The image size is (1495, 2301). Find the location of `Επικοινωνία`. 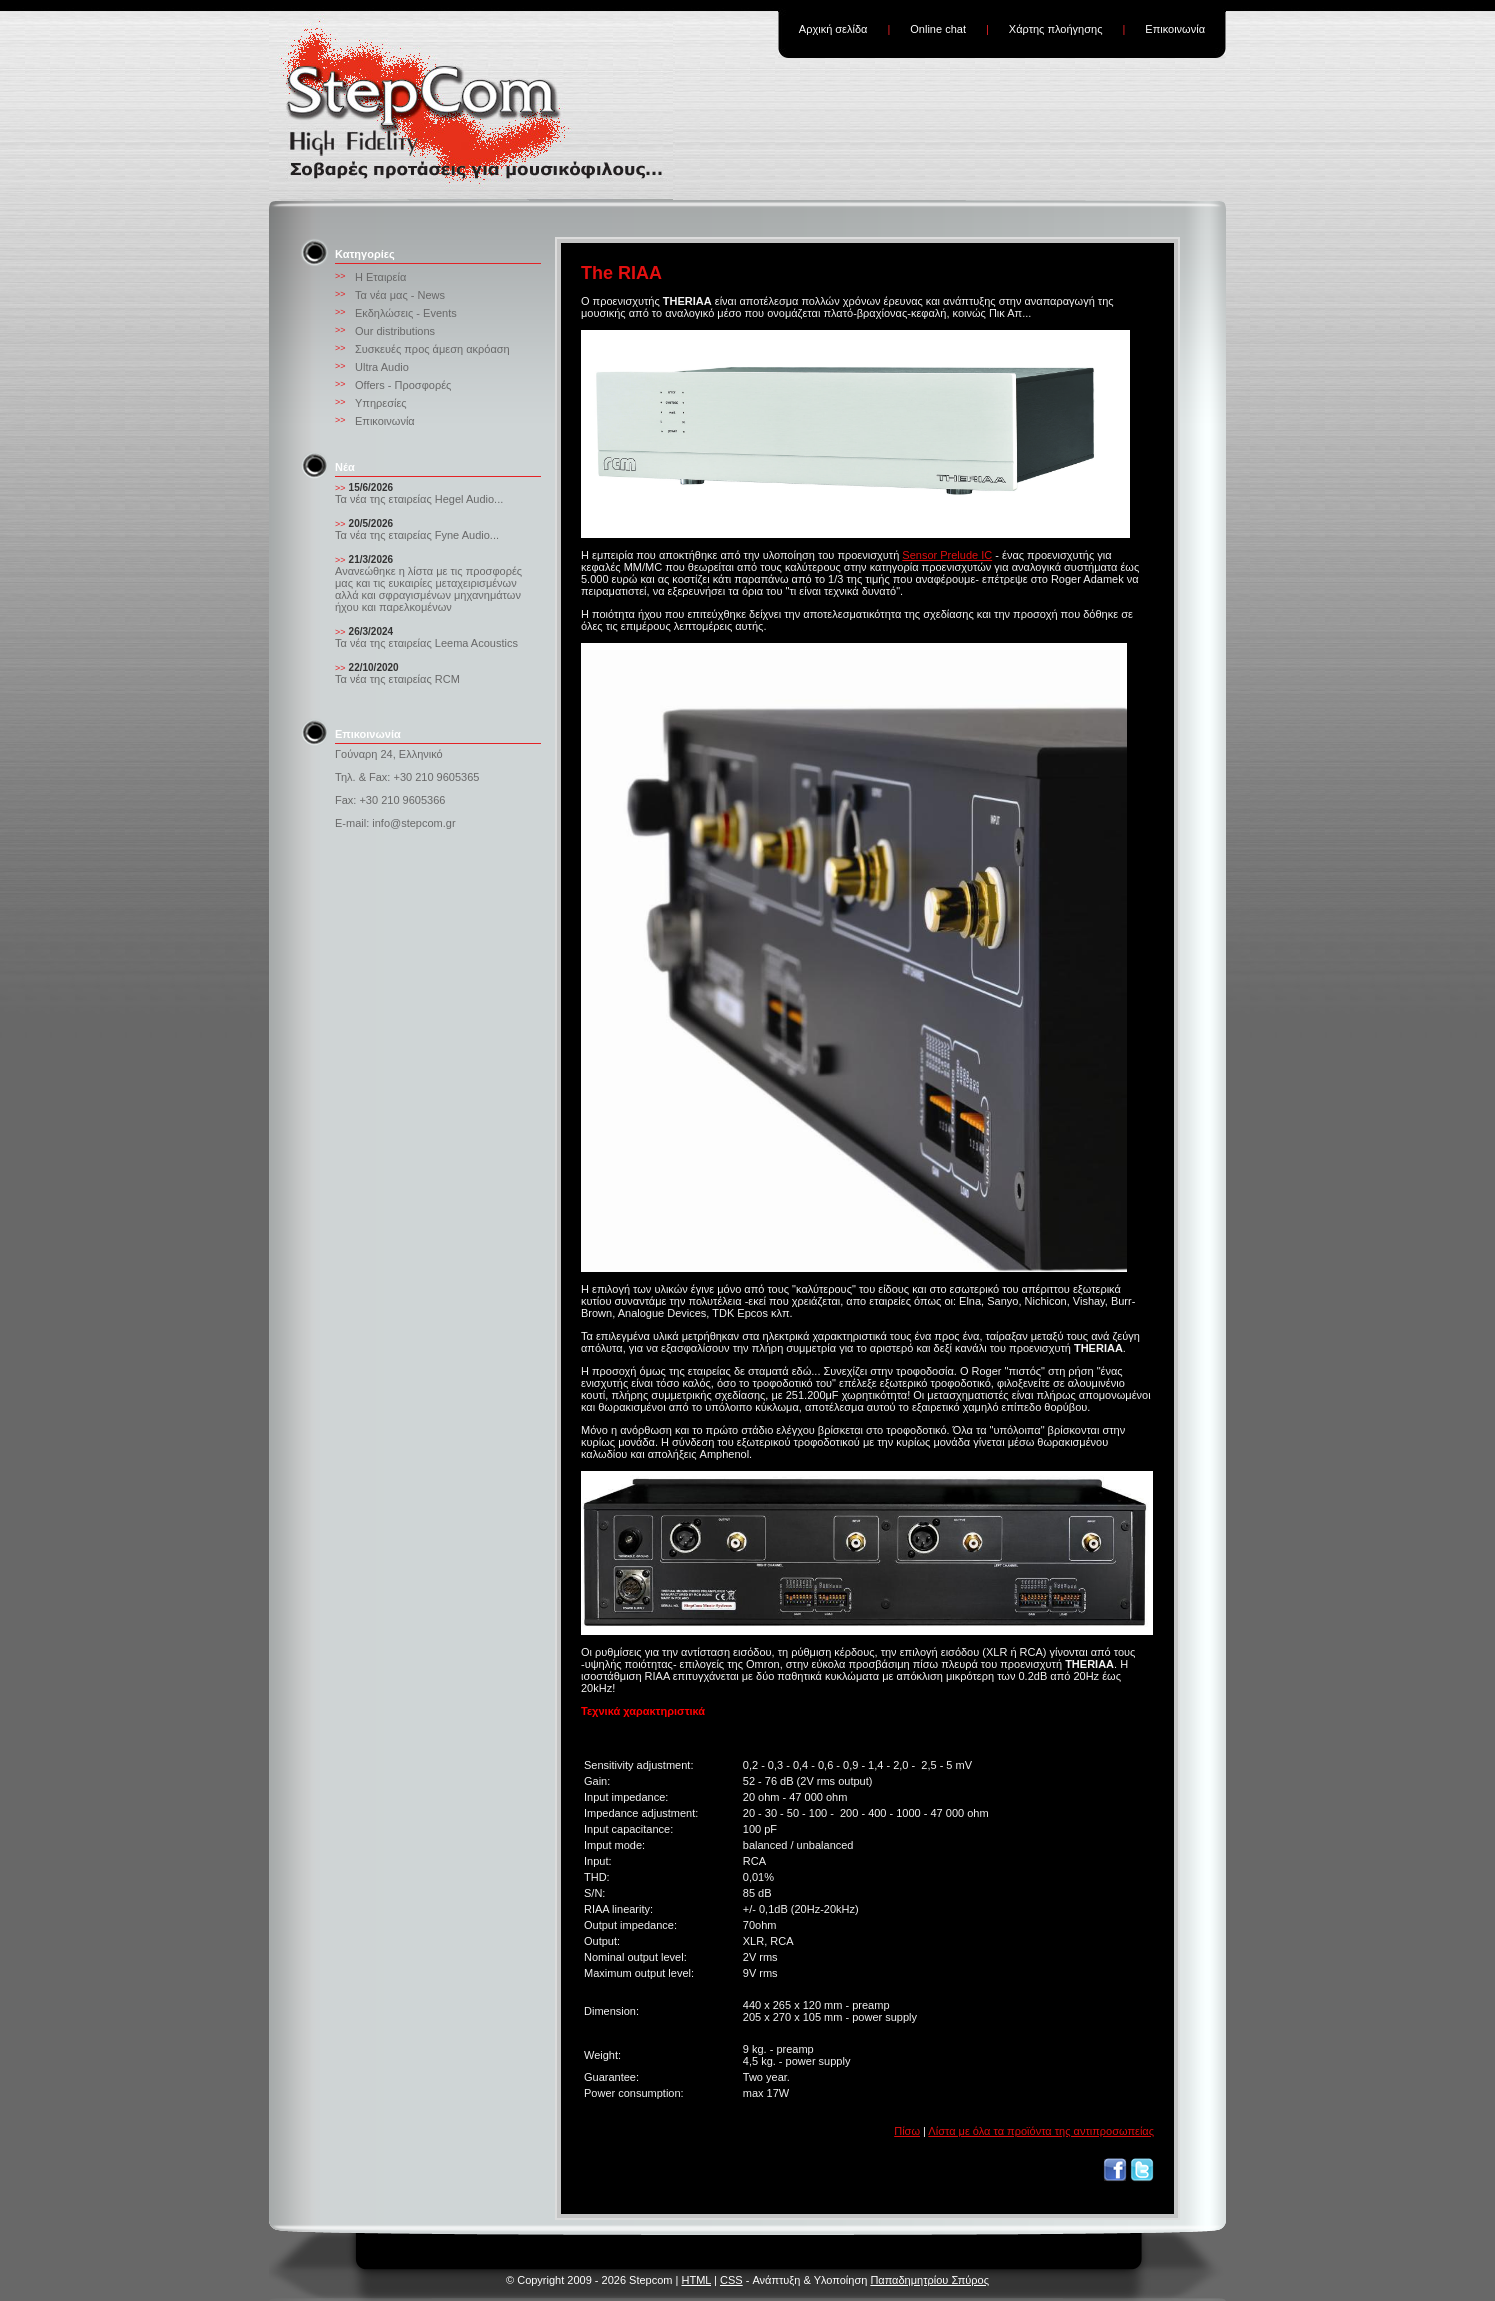

Επικοινωνία is located at coordinates (1175, 29).